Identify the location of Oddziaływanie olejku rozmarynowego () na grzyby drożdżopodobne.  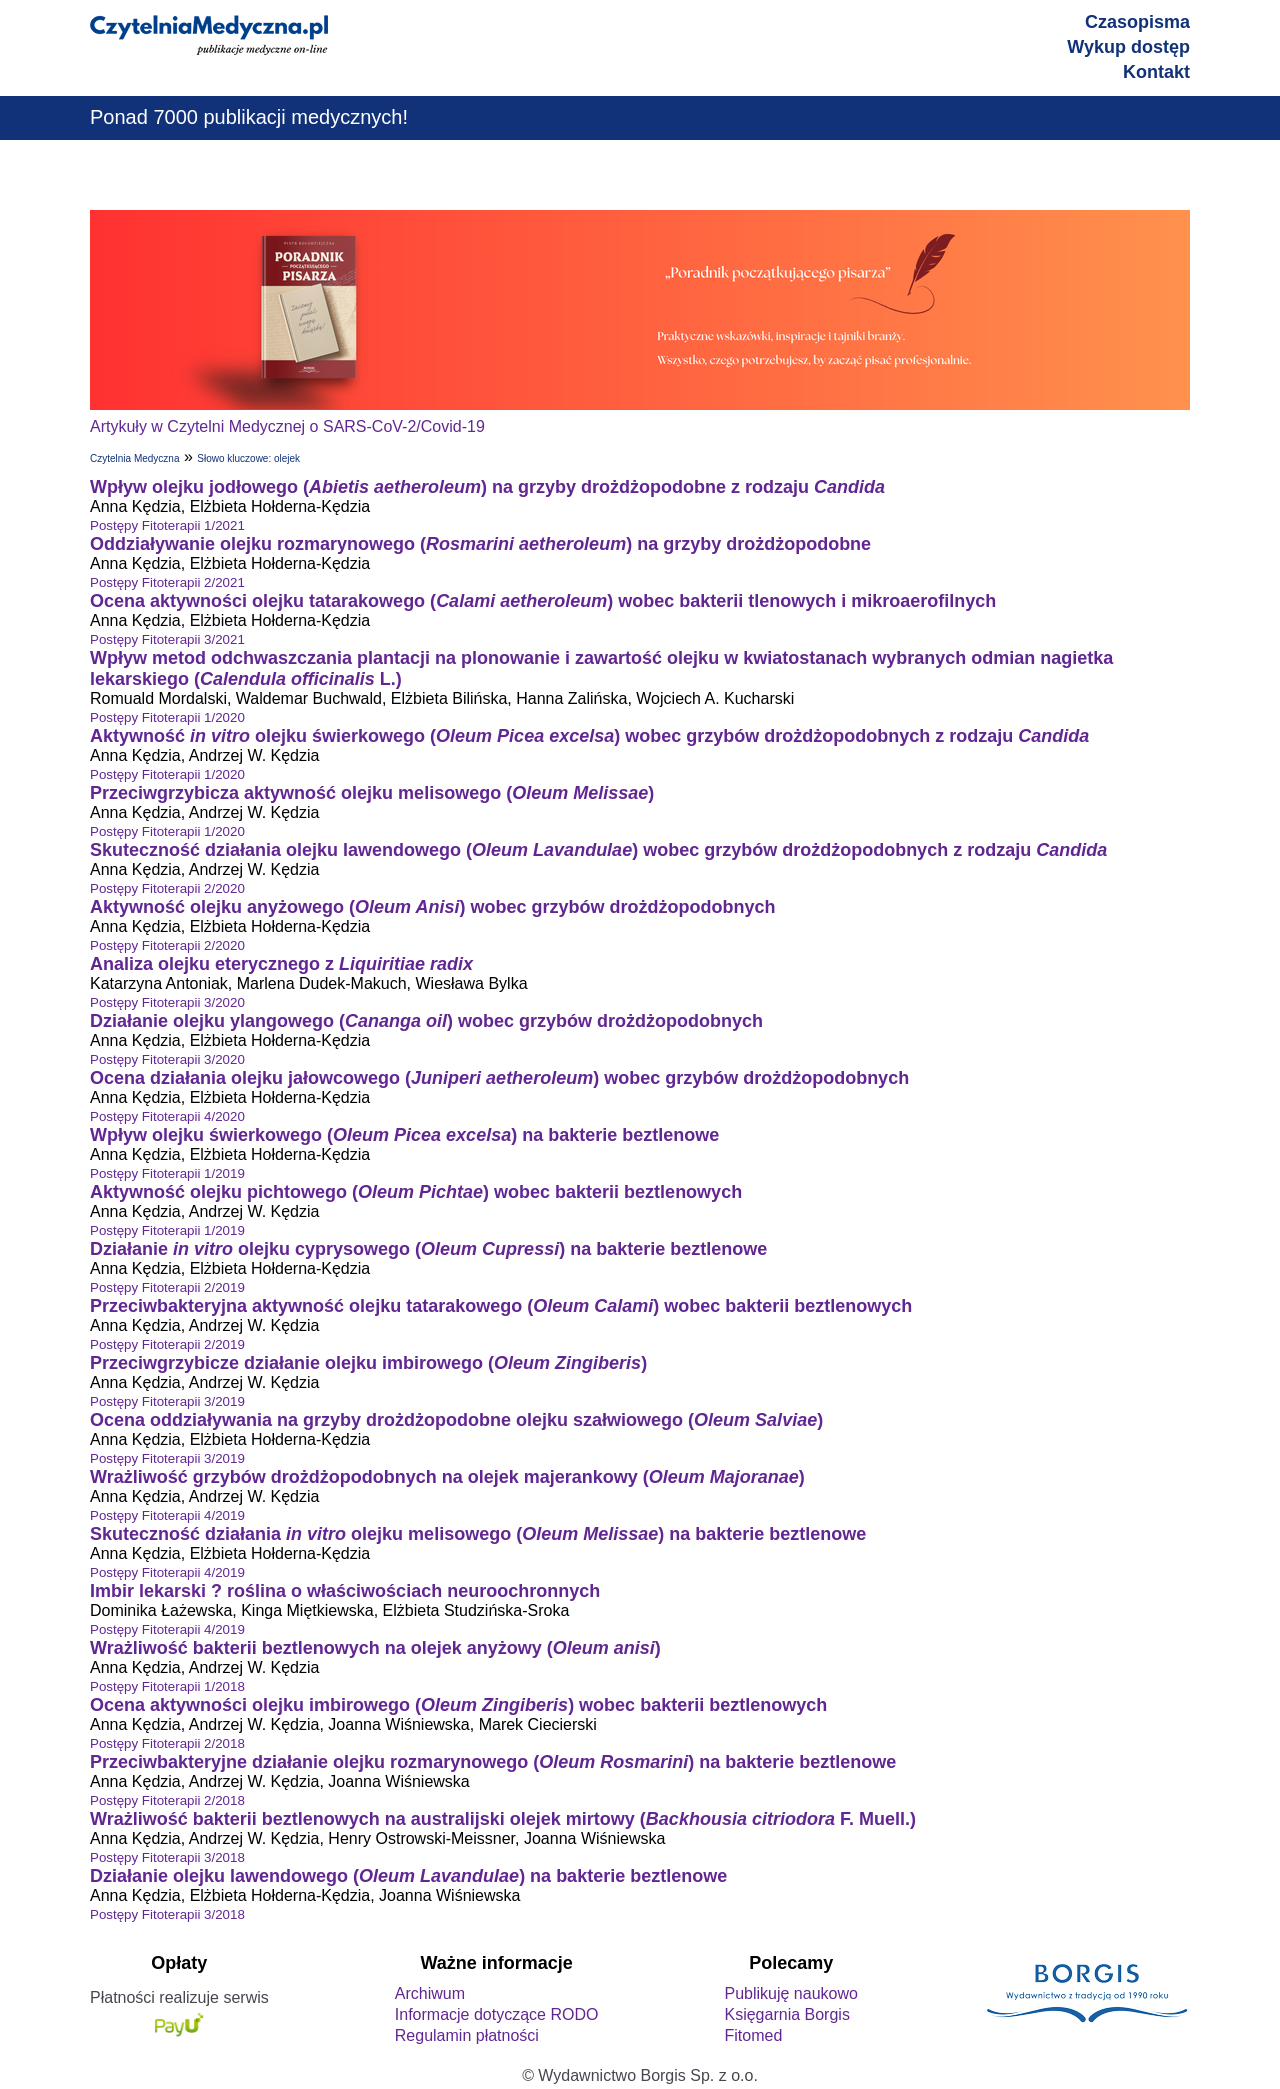
(480, 544).